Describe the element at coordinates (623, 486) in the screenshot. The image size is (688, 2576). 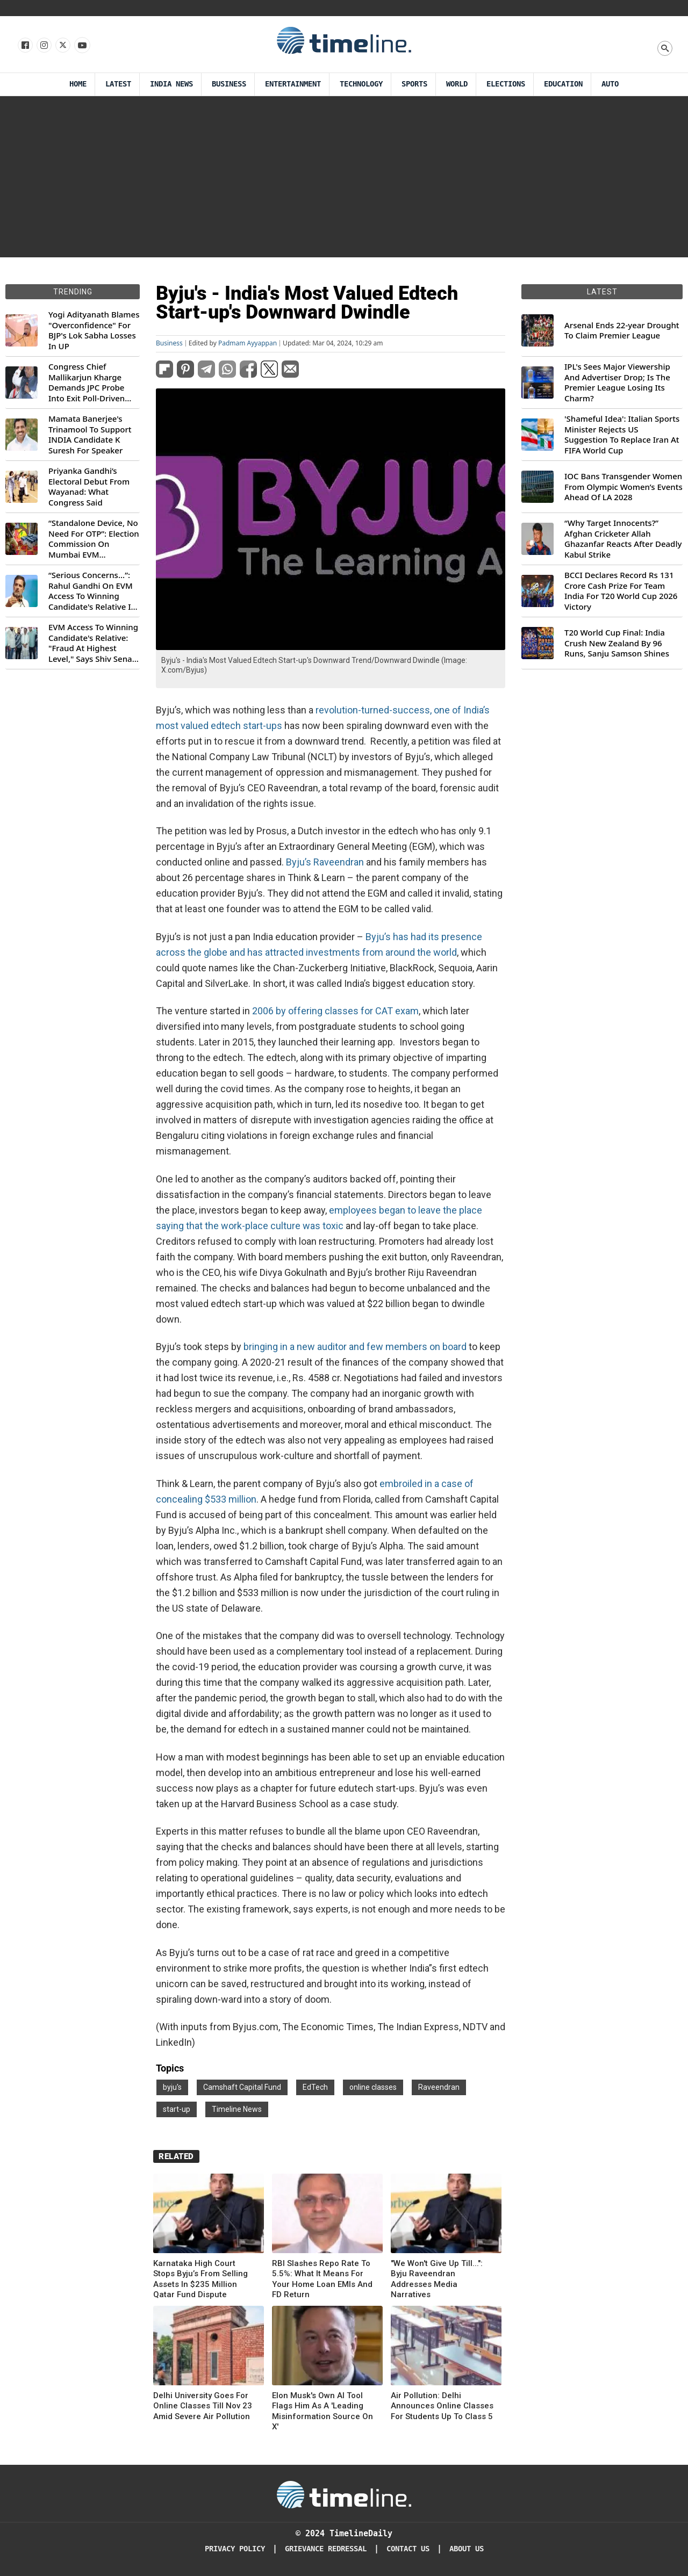
I see `IOC Bans Transgender Women From Olympic Women’s Events Ahead Of LA 2028` at that location.